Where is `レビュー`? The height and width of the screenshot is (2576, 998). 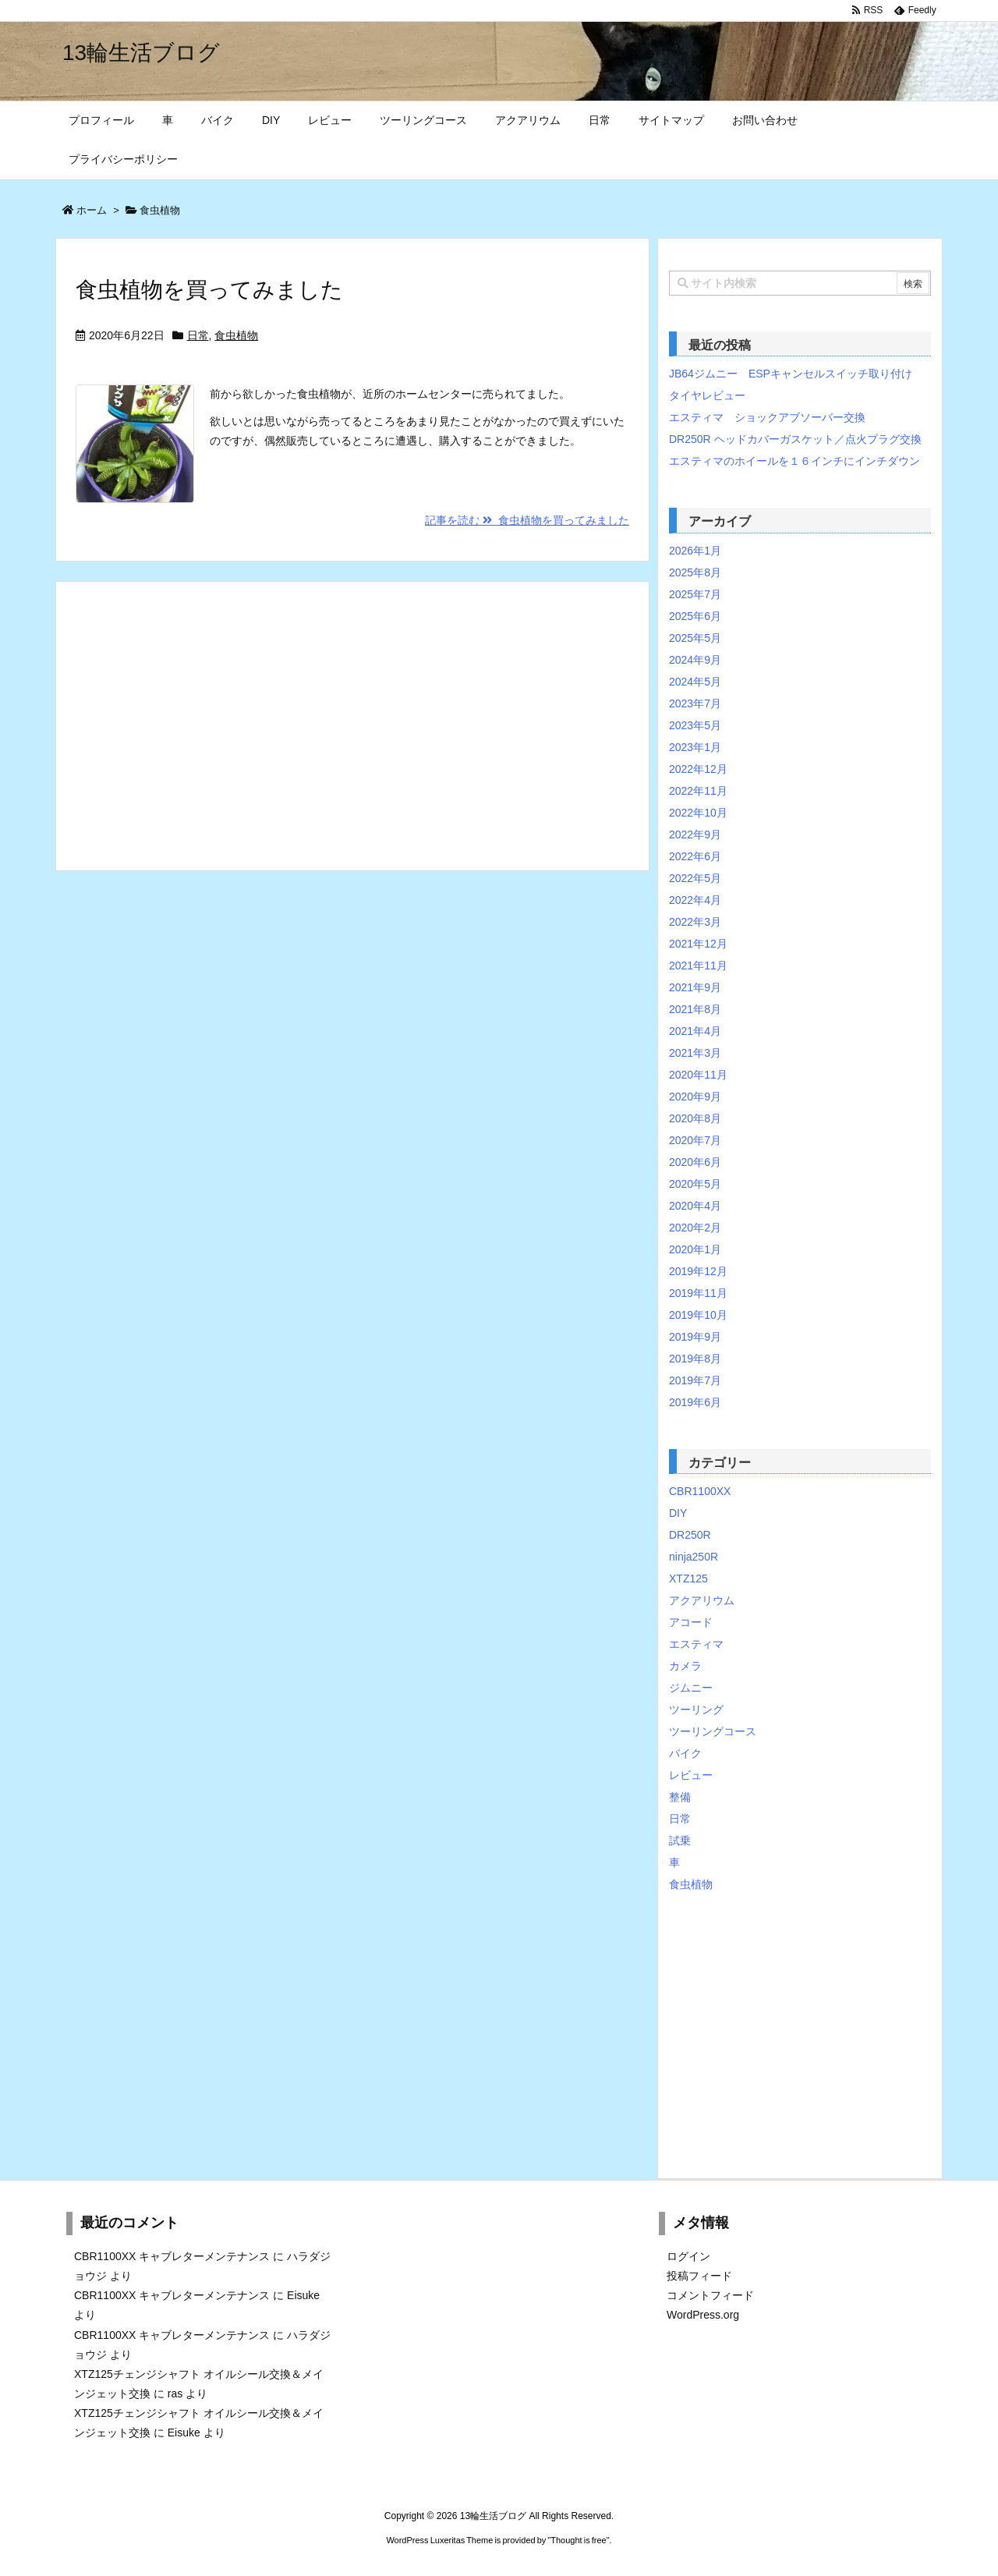
レビュー is located at coordinates (691, 1775).